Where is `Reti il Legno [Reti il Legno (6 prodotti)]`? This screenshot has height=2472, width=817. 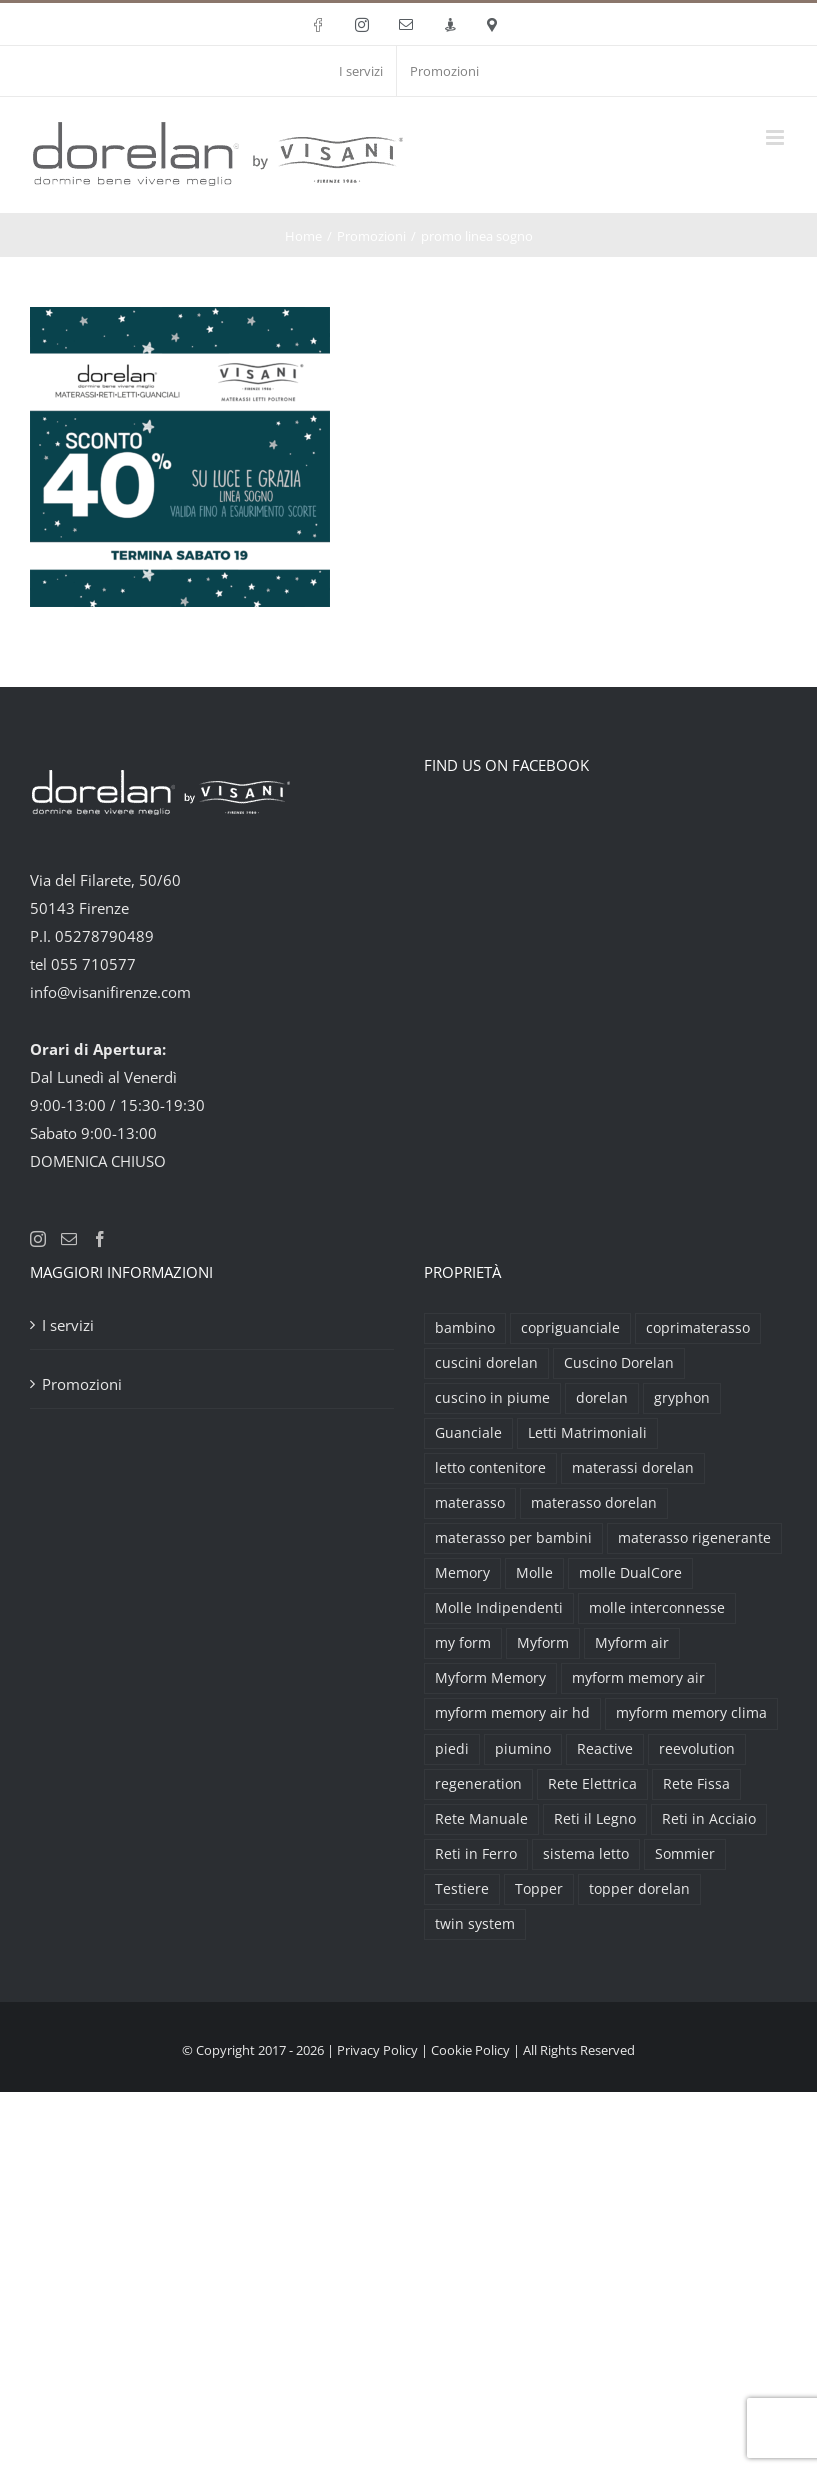
Reti il Legno [Reti il Legno (6 prodotti)] is located at coordinates (595, 1819).